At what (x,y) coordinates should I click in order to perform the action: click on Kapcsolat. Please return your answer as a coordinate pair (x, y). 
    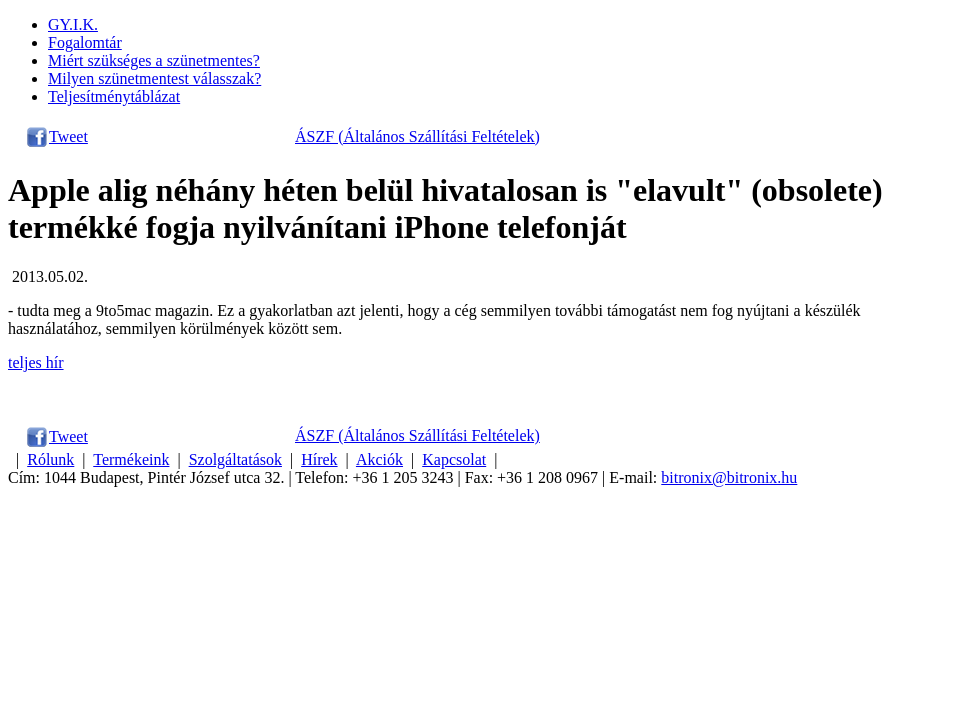
    Looking at the image, I should click on (454, 459).